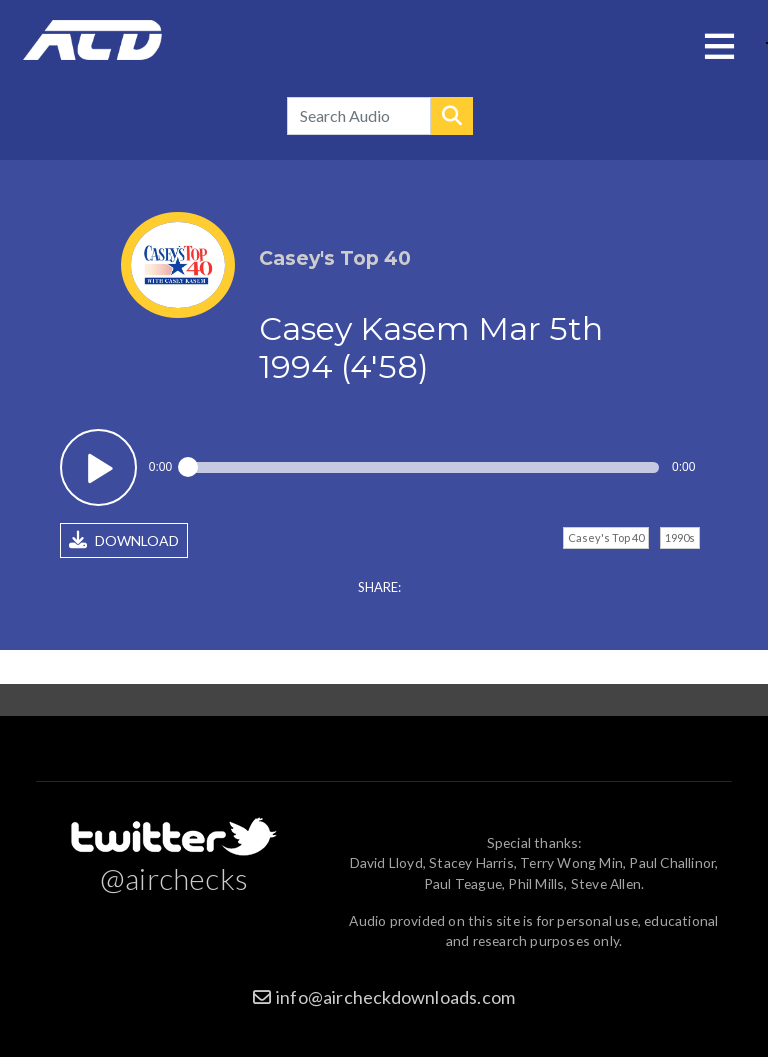  Describe the element at coordinates (98, 467) in the screenshot. I see `Play / pause` at that location.